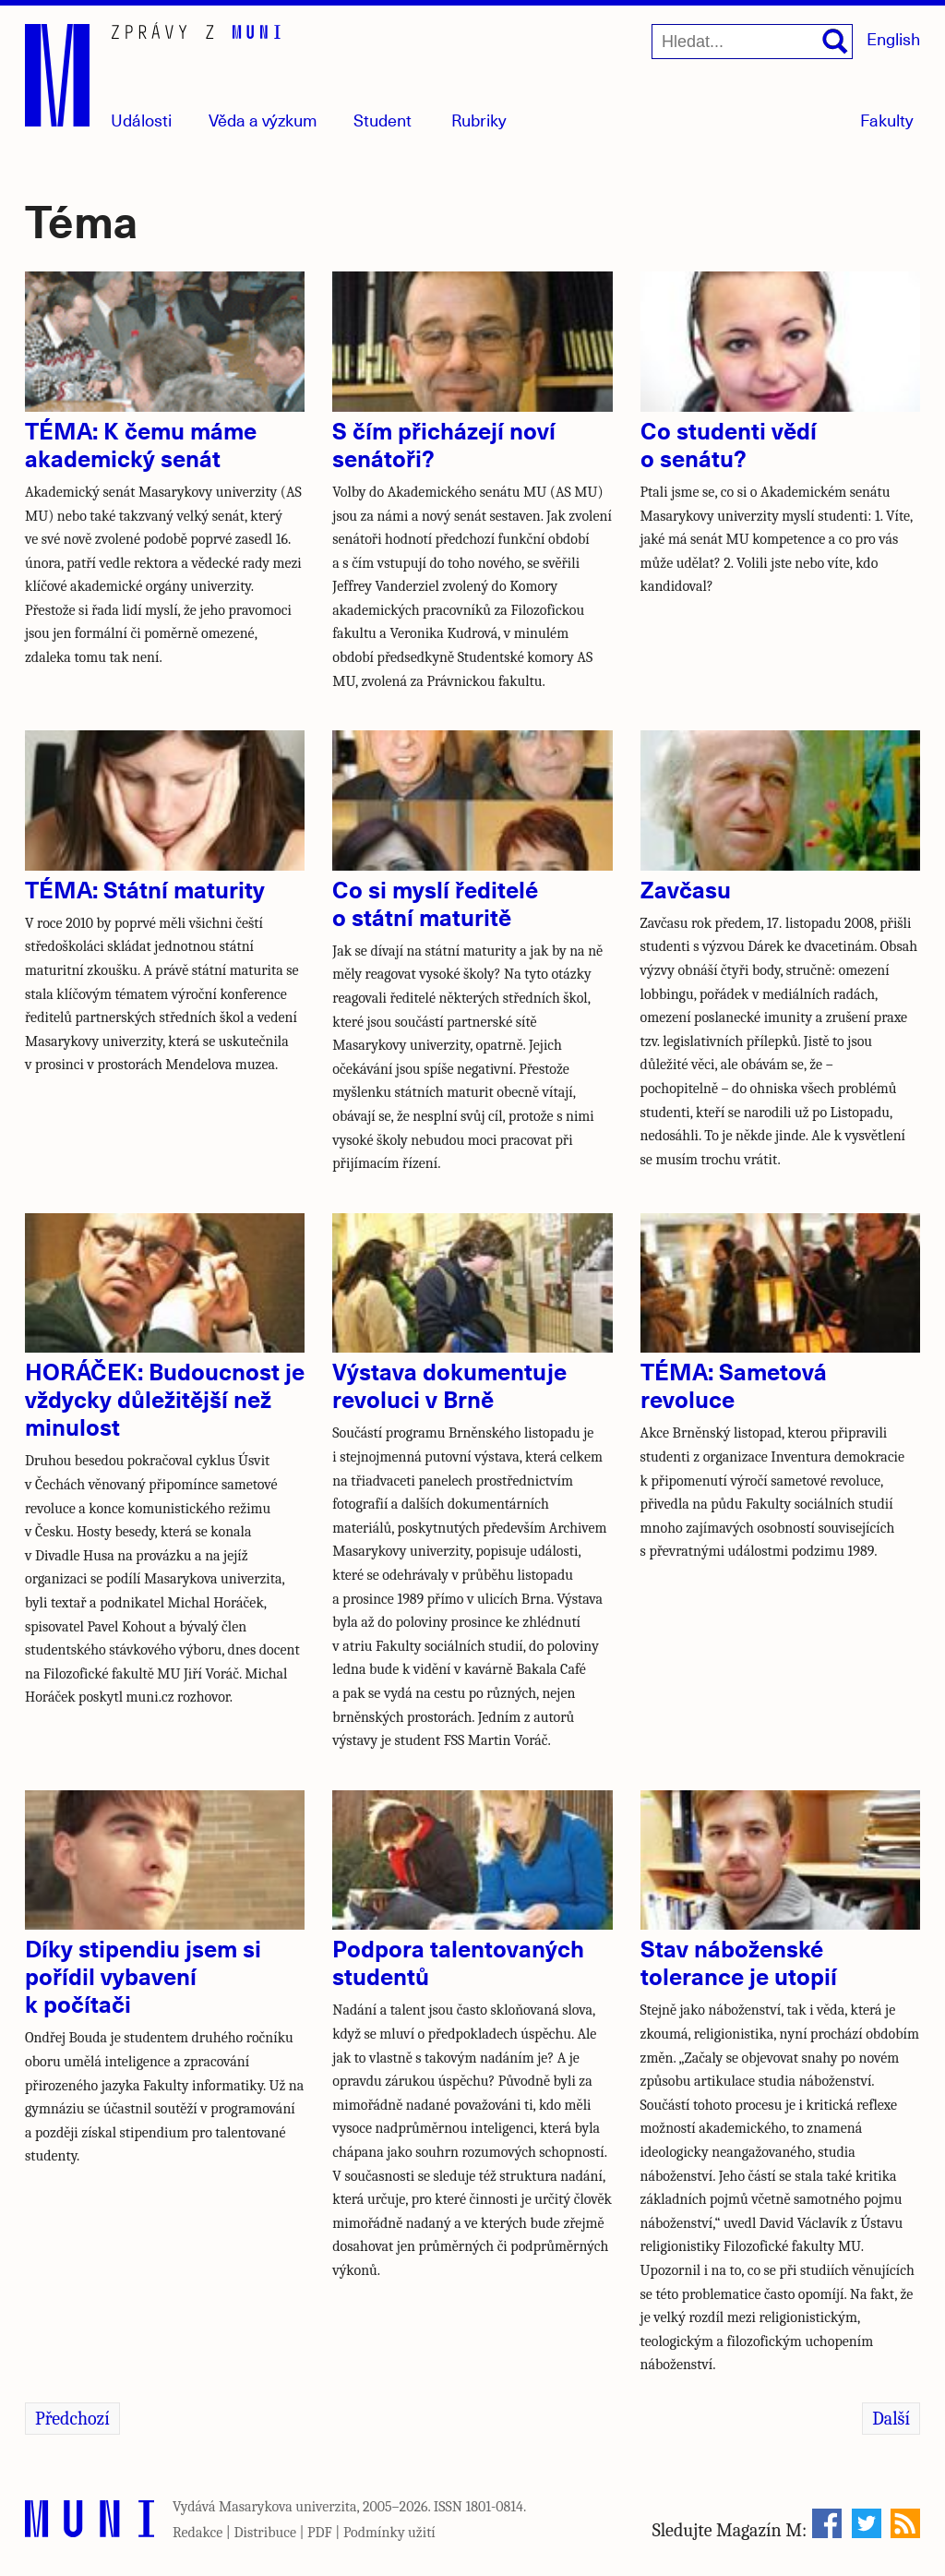 The height and width of the screenshot is (2576, 945). Describe the element at coordinates (288, 2506) in the screenshot. I see `Masarykova univerzita` at that location.